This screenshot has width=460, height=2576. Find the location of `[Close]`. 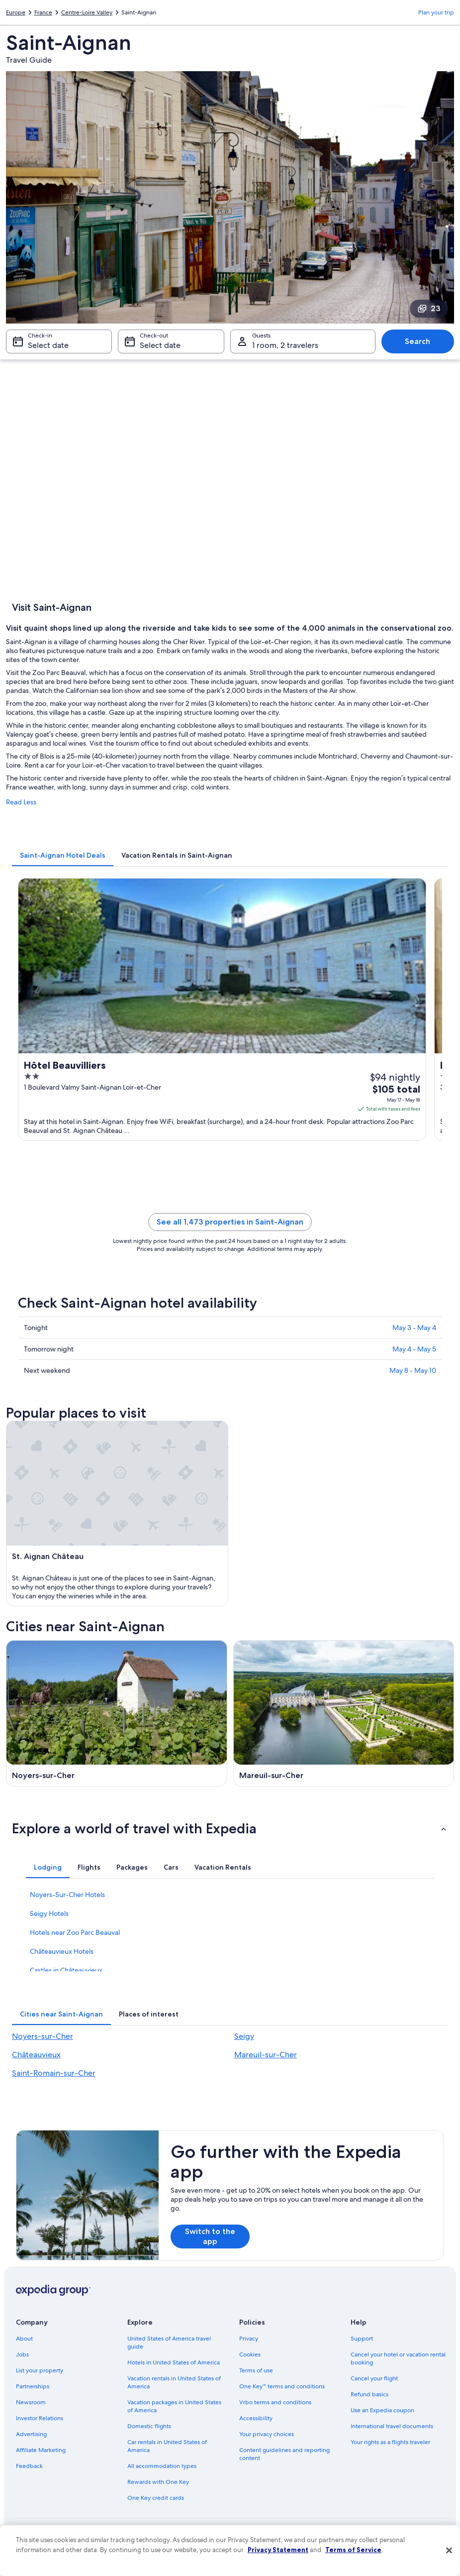

[Close] is located at coordinates (449, 2551).